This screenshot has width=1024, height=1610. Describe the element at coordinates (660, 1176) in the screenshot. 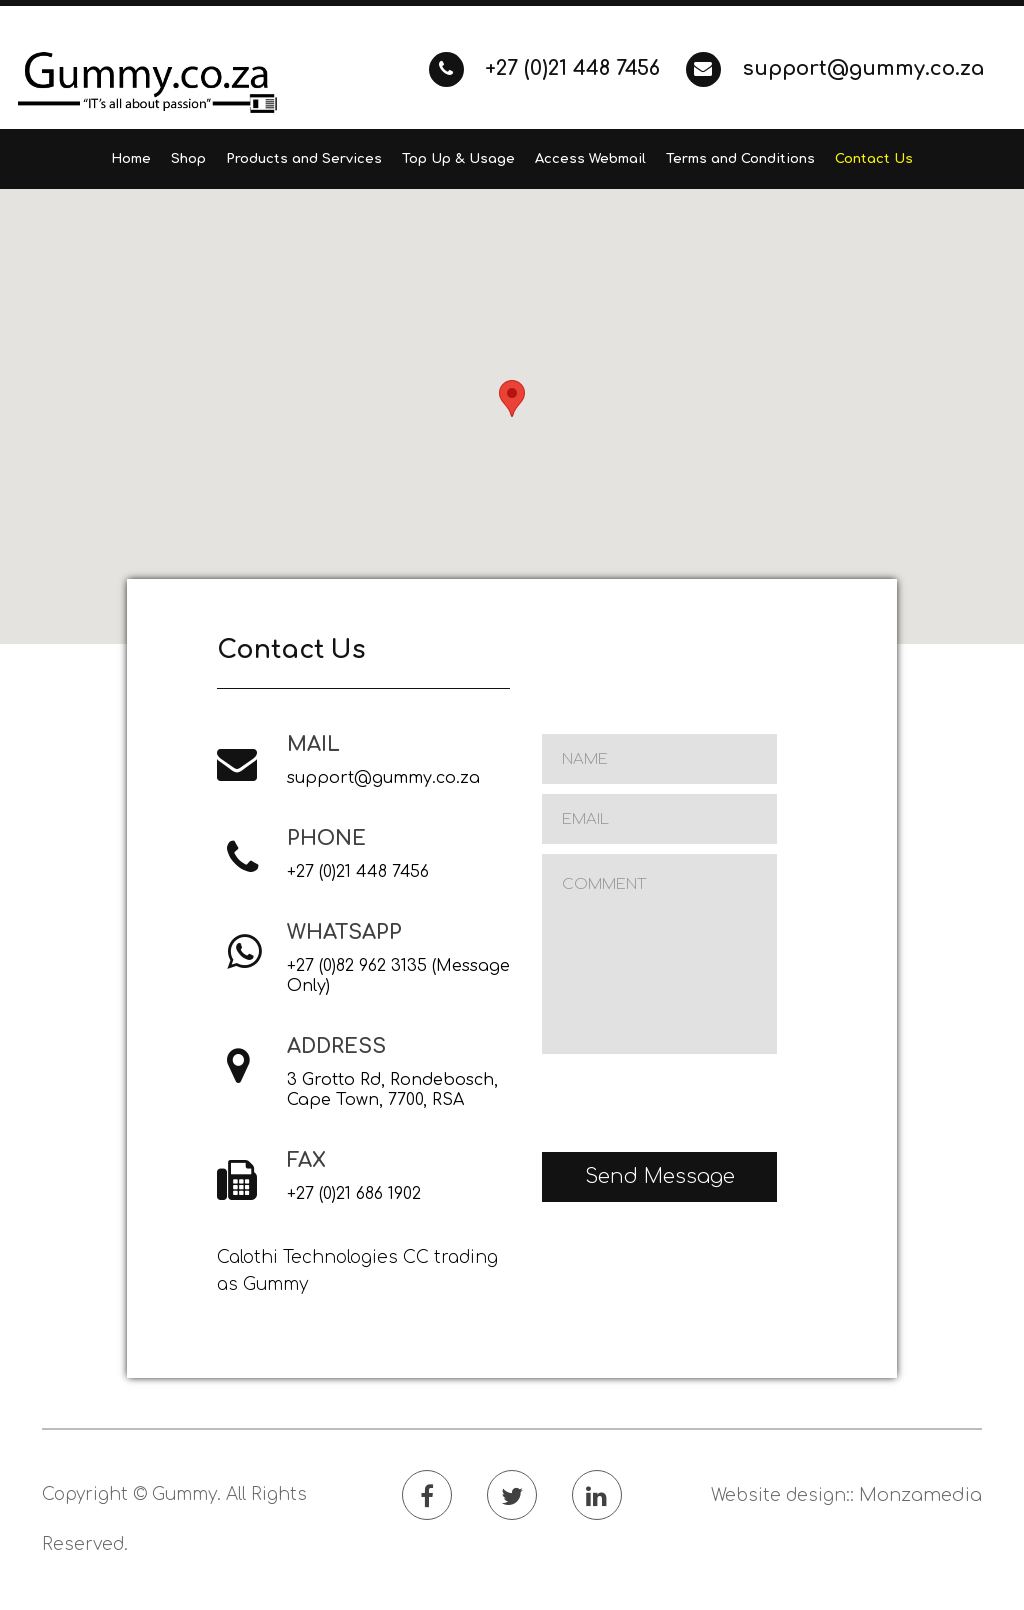

I see `Send Message` at that location.